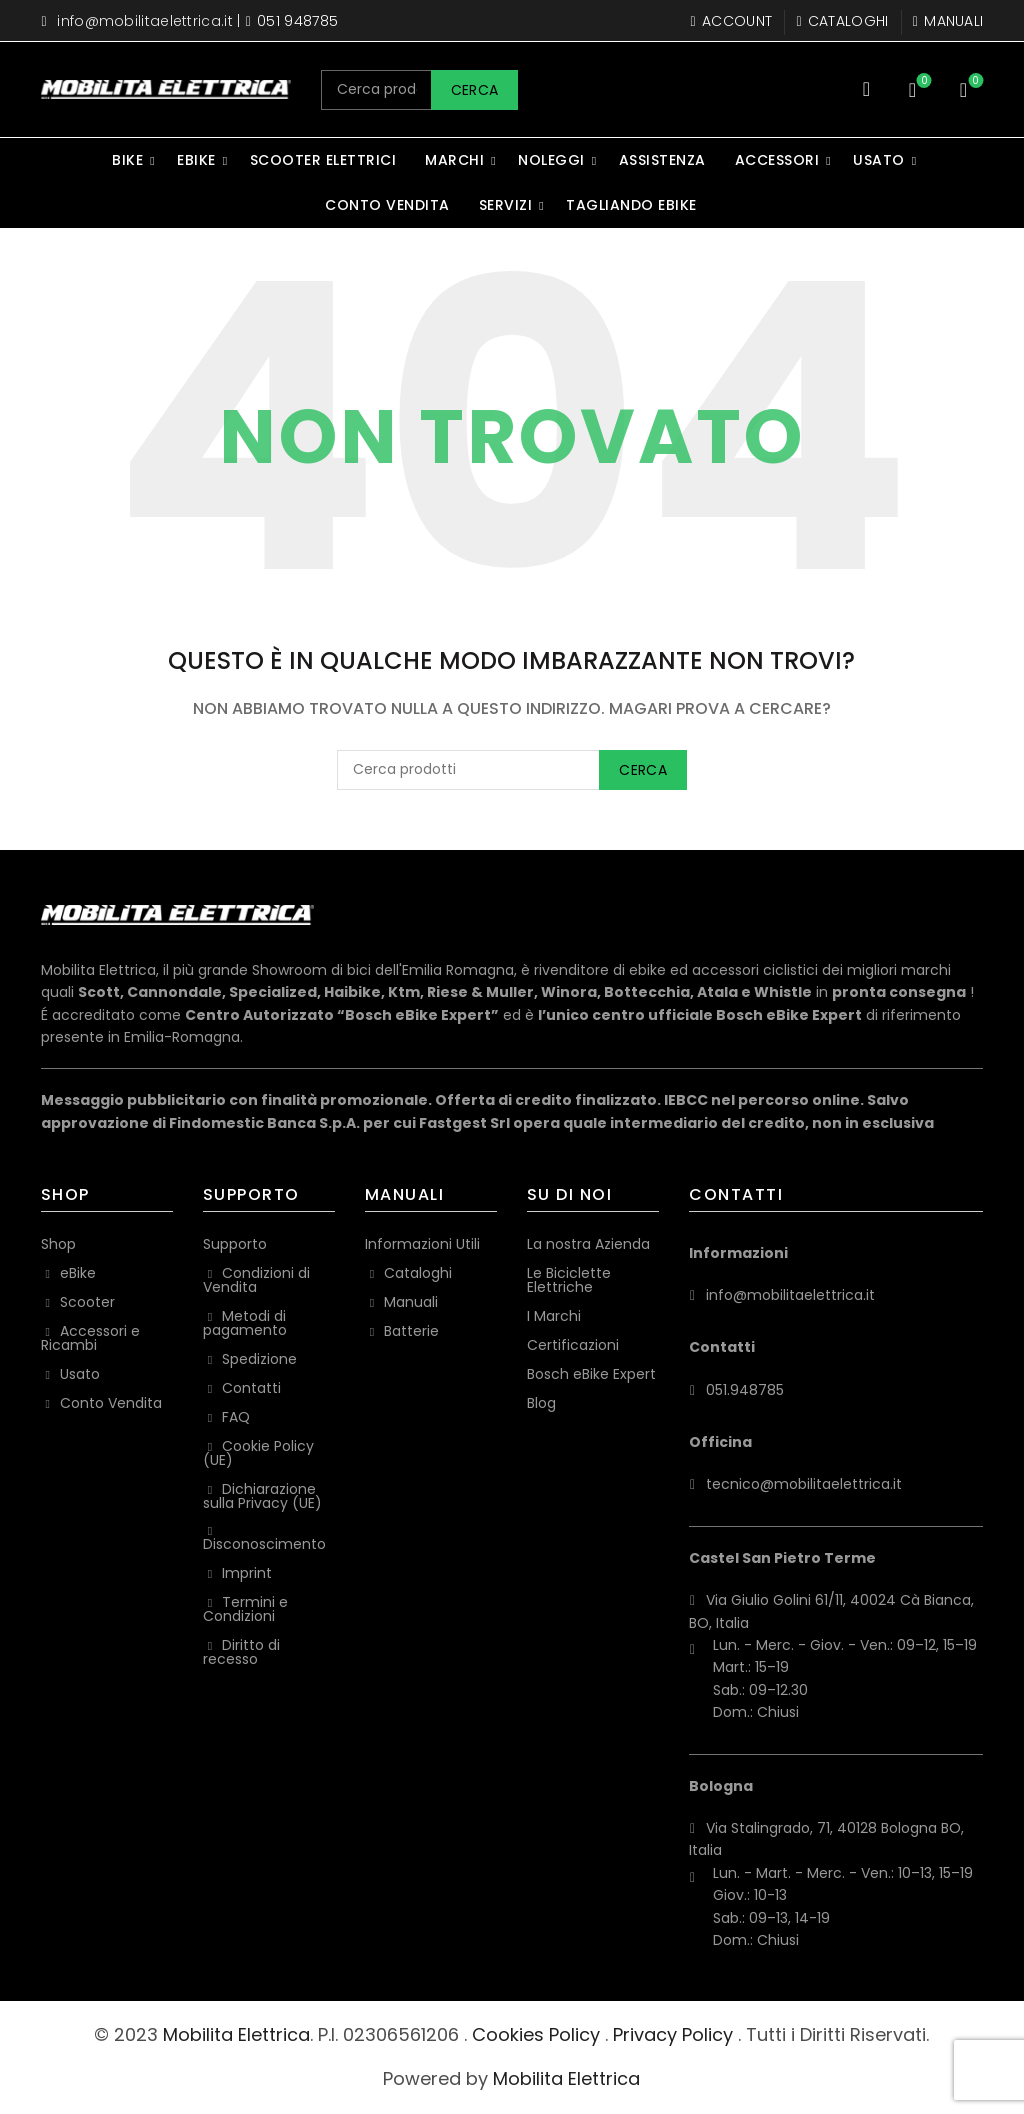  I want to click on Scooter Elettrici, so click(323, 160).